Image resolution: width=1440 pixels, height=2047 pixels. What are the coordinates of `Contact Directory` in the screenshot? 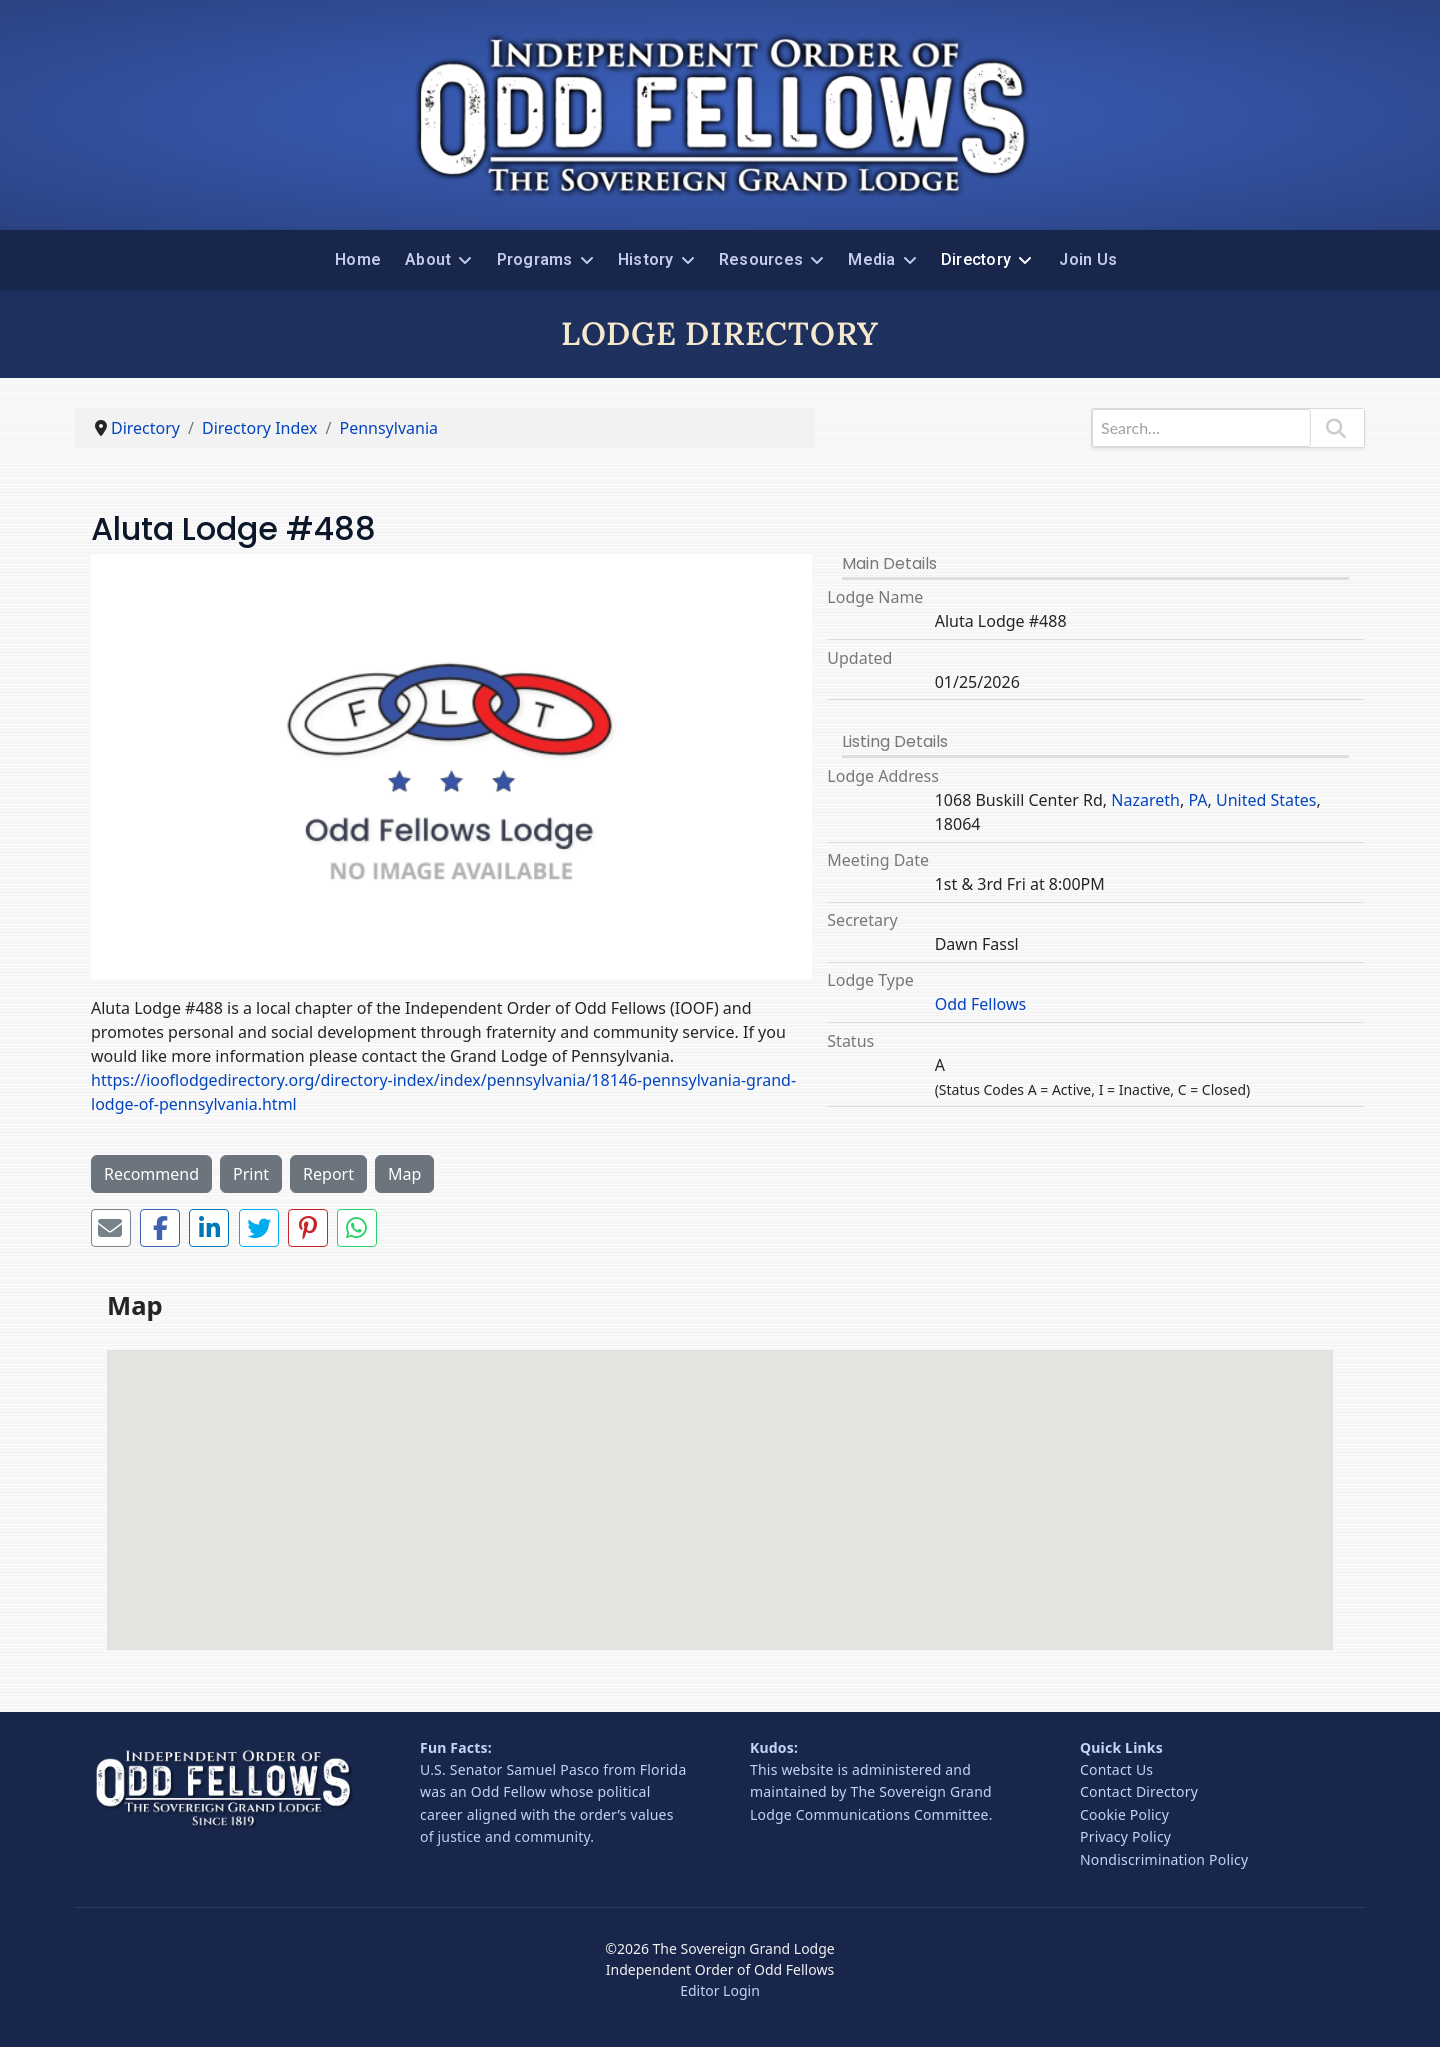 It's located at (1139, 1791).